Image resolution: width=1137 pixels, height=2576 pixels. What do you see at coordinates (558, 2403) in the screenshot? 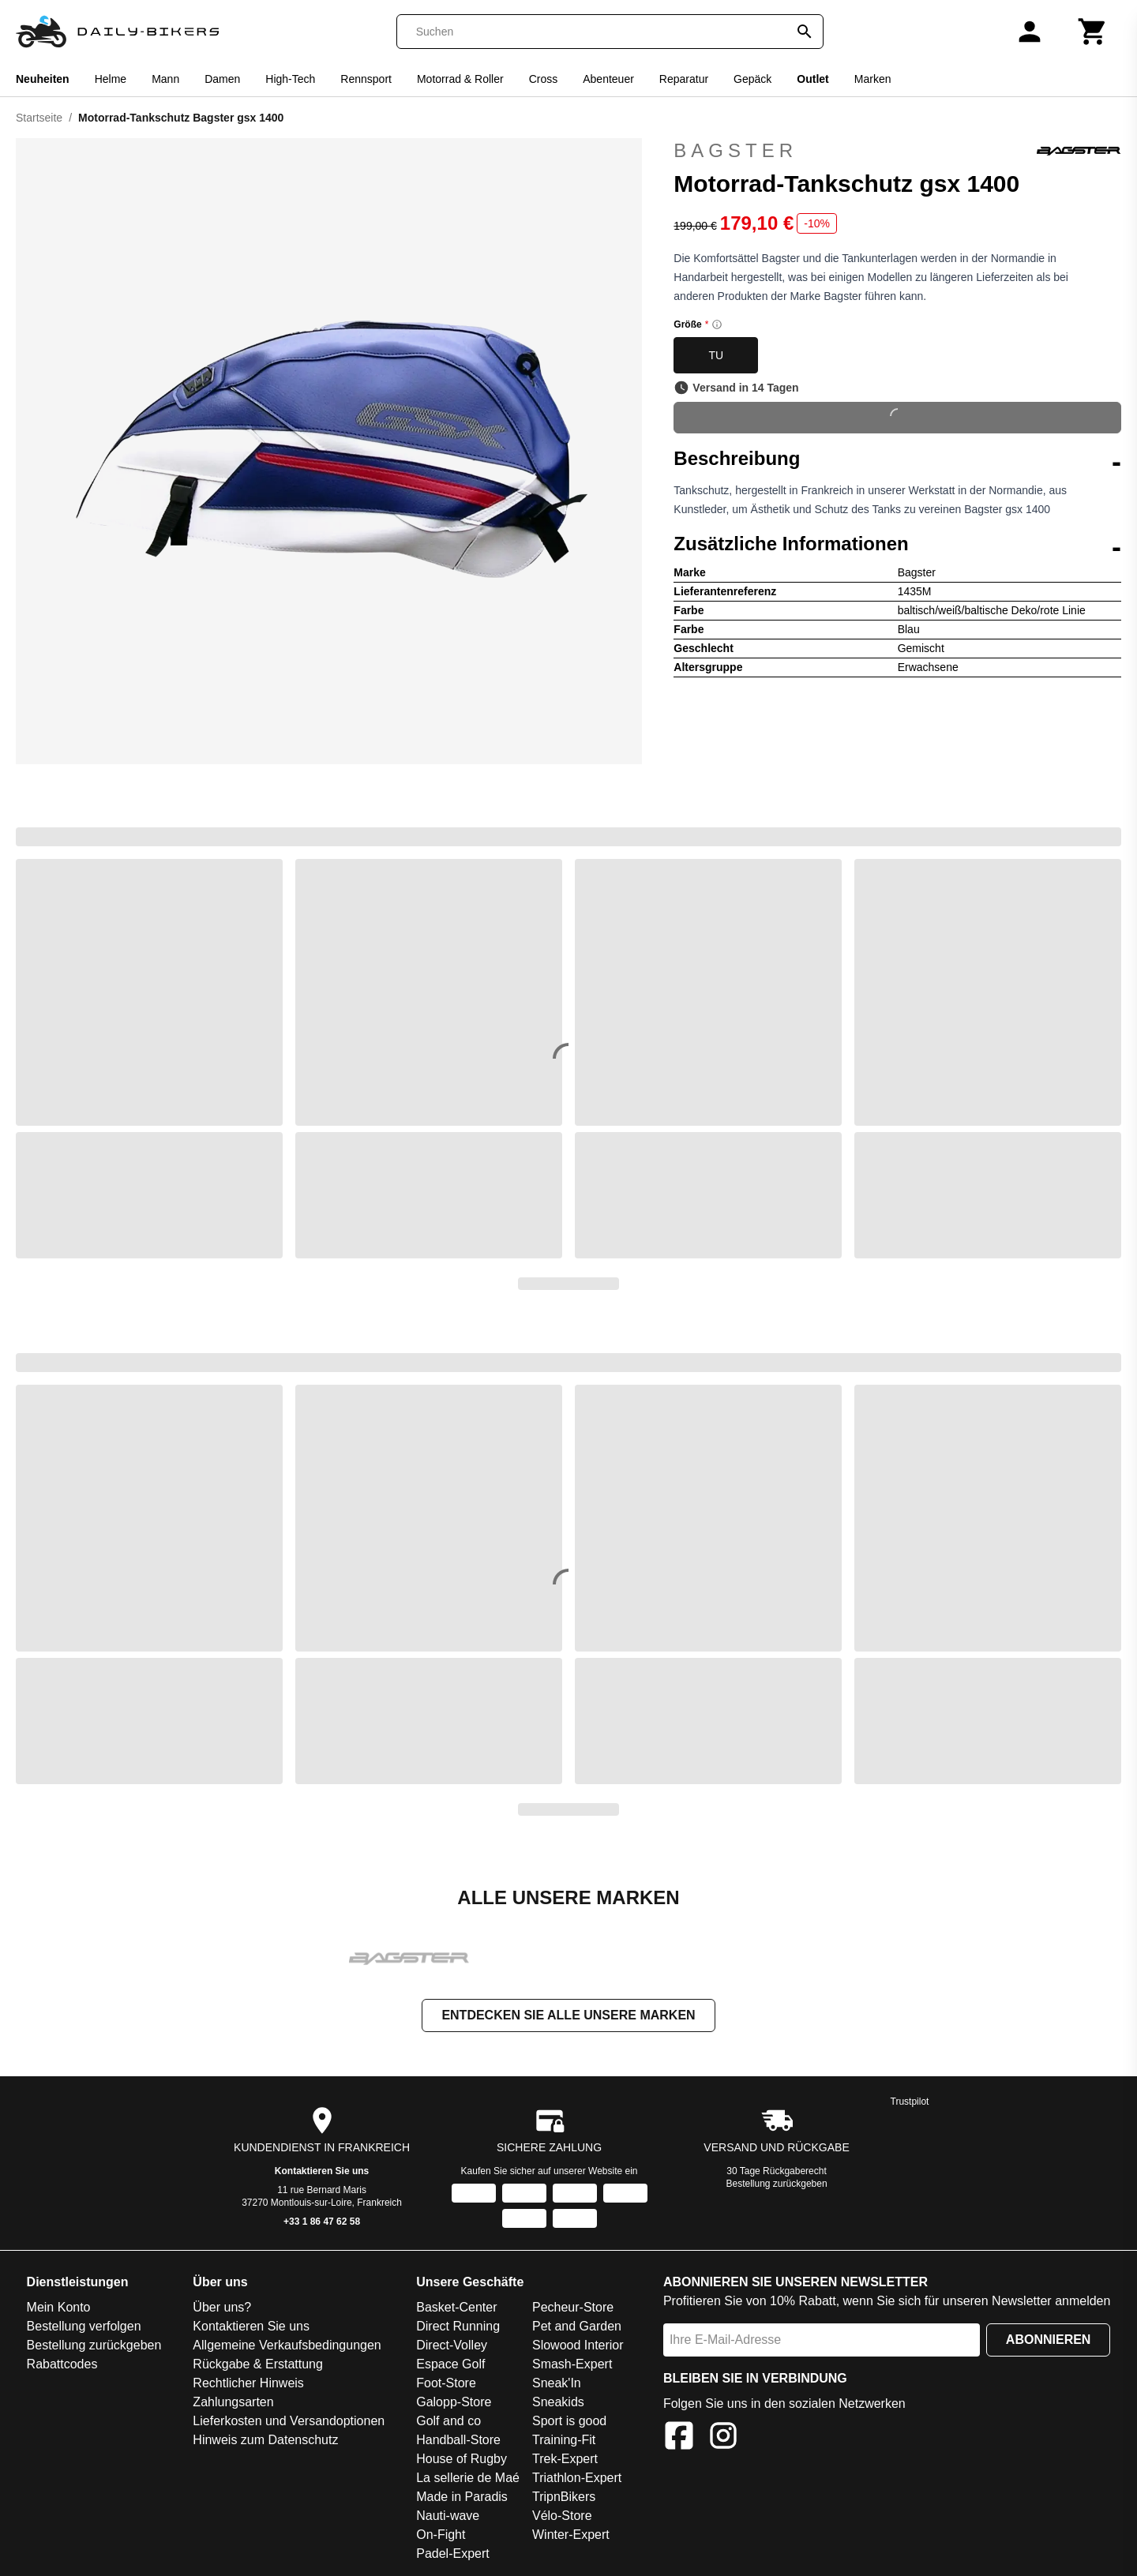
I see `Sneakids` at bounding box center [558, 2403].